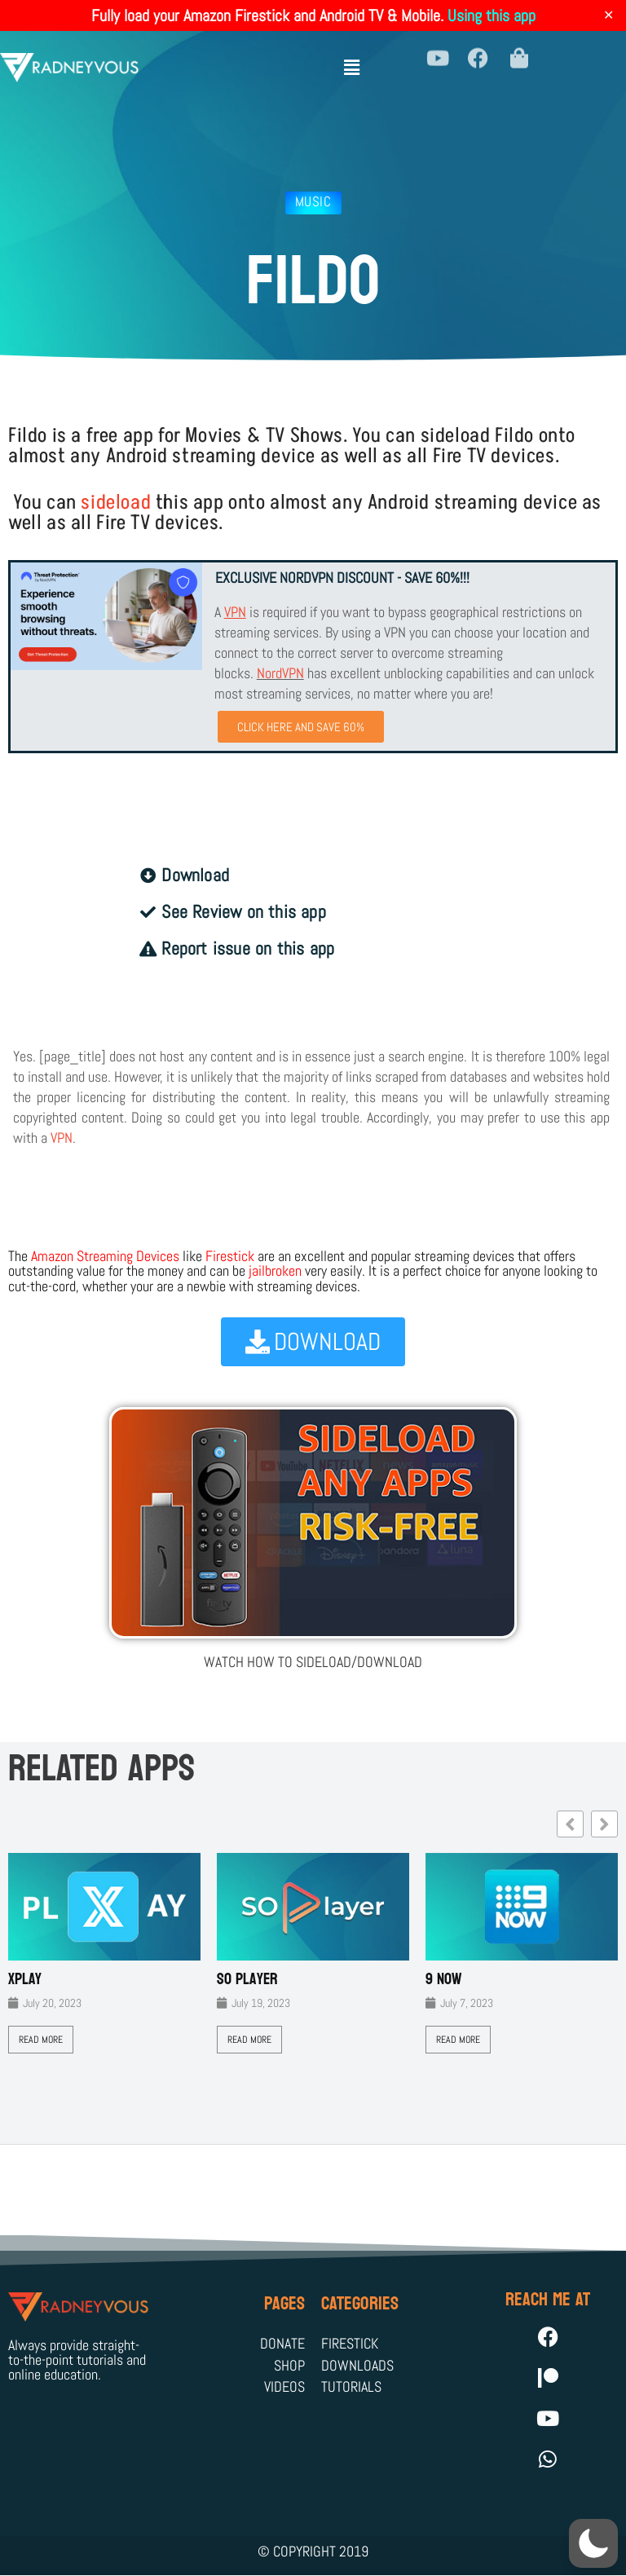  I want to click on Amazon Streaming Devices, so click(105, 1255).